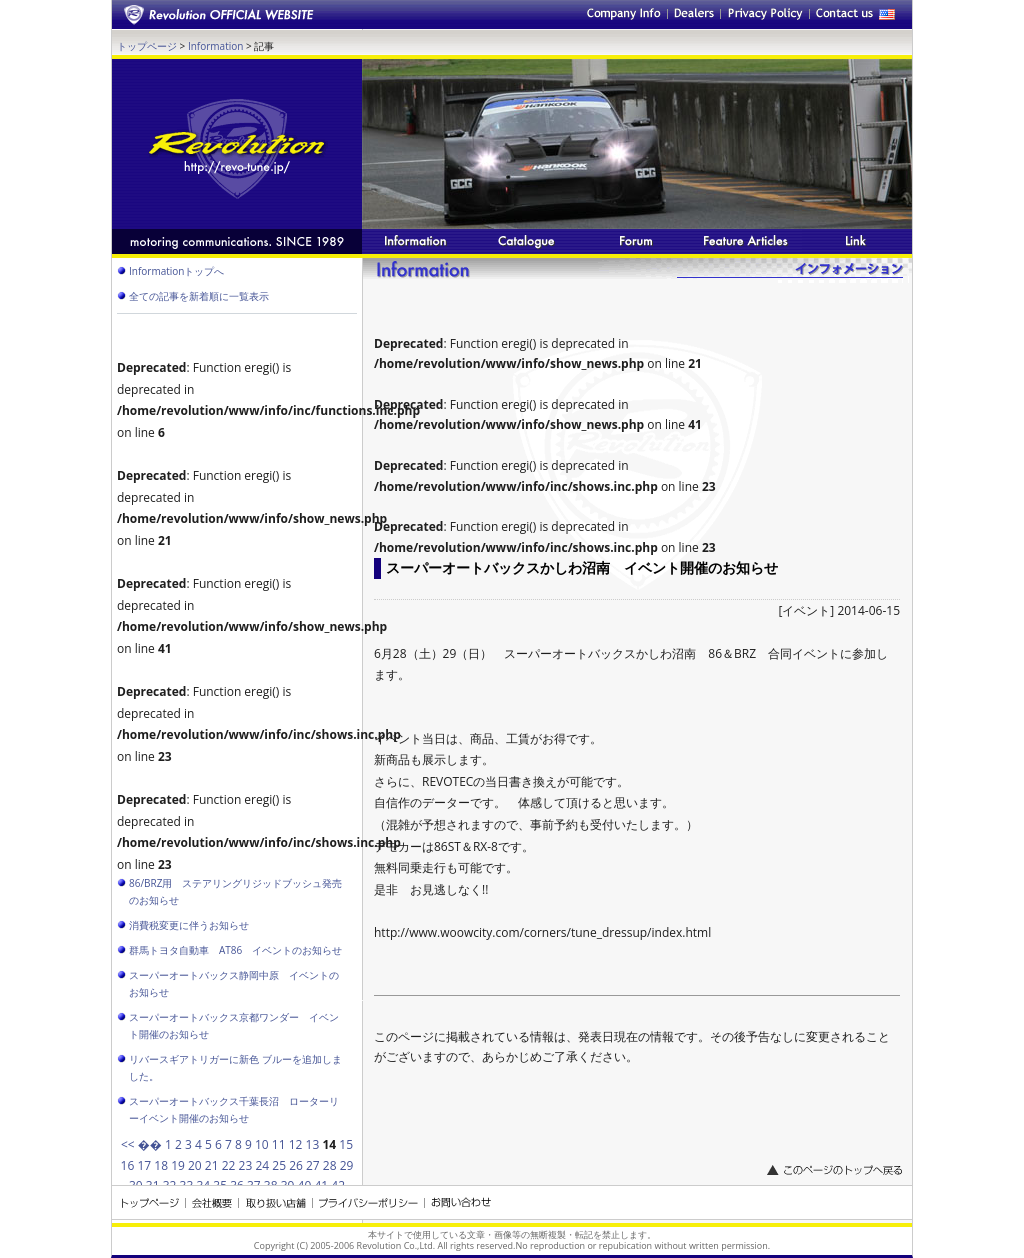  Describe the element at coordinates (189, 925) in the screenshot. I see `消費税変更に伴うお知らせ` at that location.